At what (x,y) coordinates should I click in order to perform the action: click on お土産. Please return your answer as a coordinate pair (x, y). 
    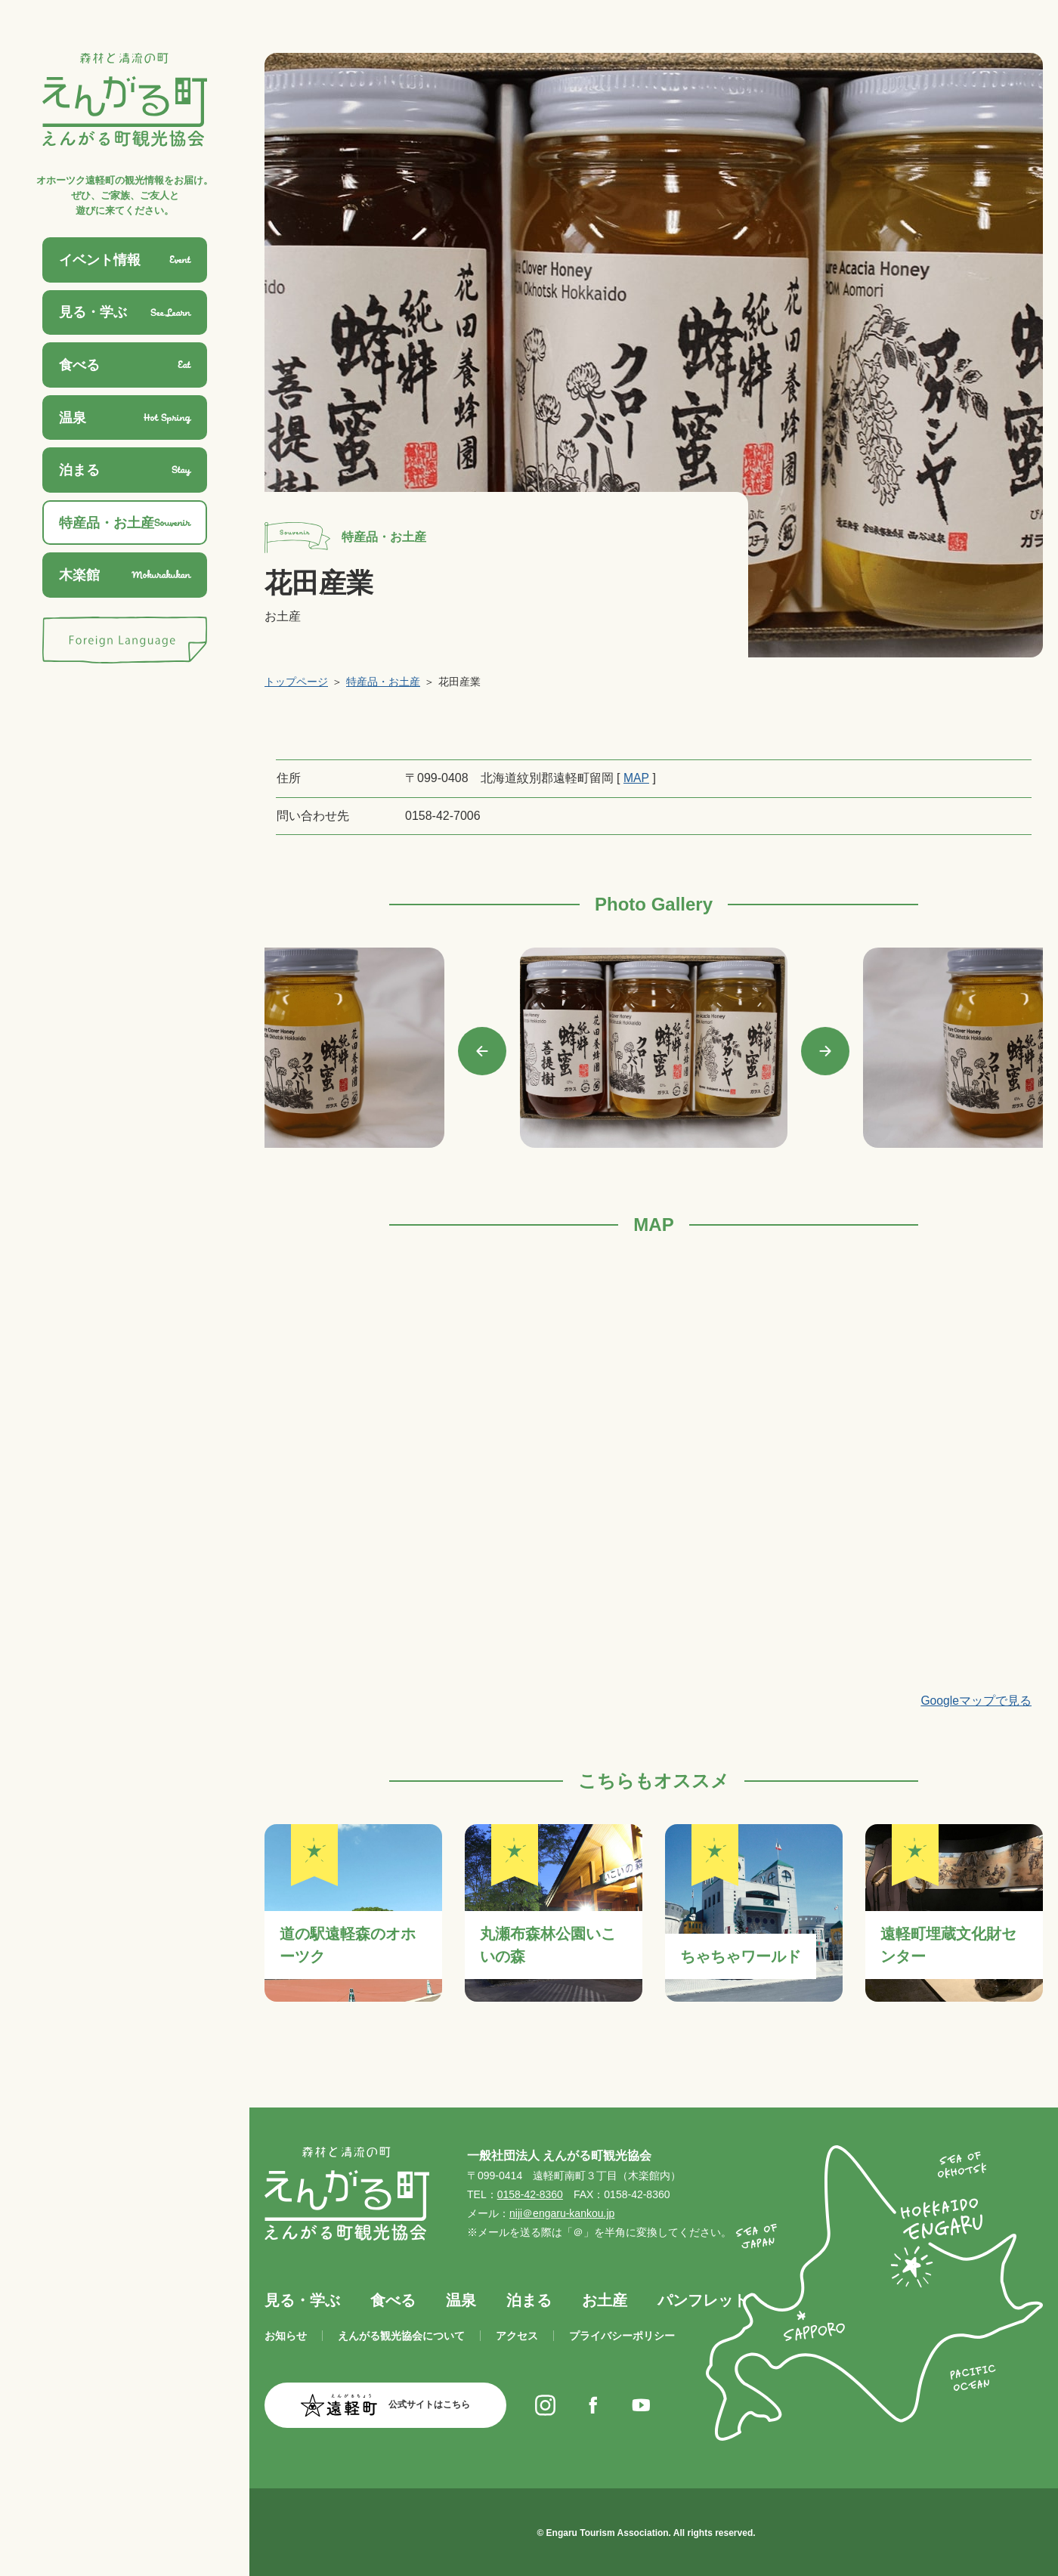
    Looking at the image, I should click on (604, 2299).